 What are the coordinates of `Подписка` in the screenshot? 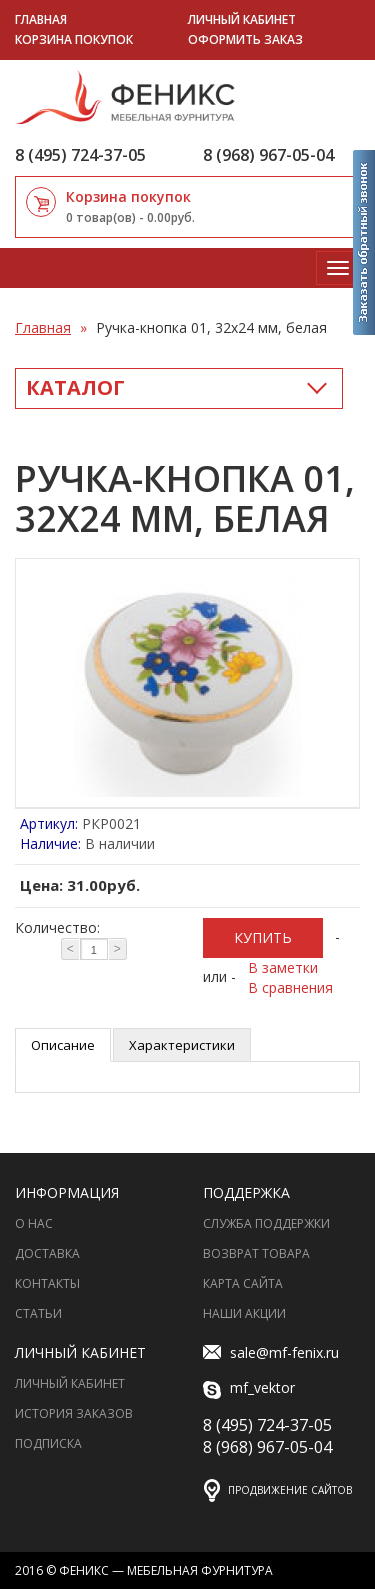 It's located at (48, 1443).